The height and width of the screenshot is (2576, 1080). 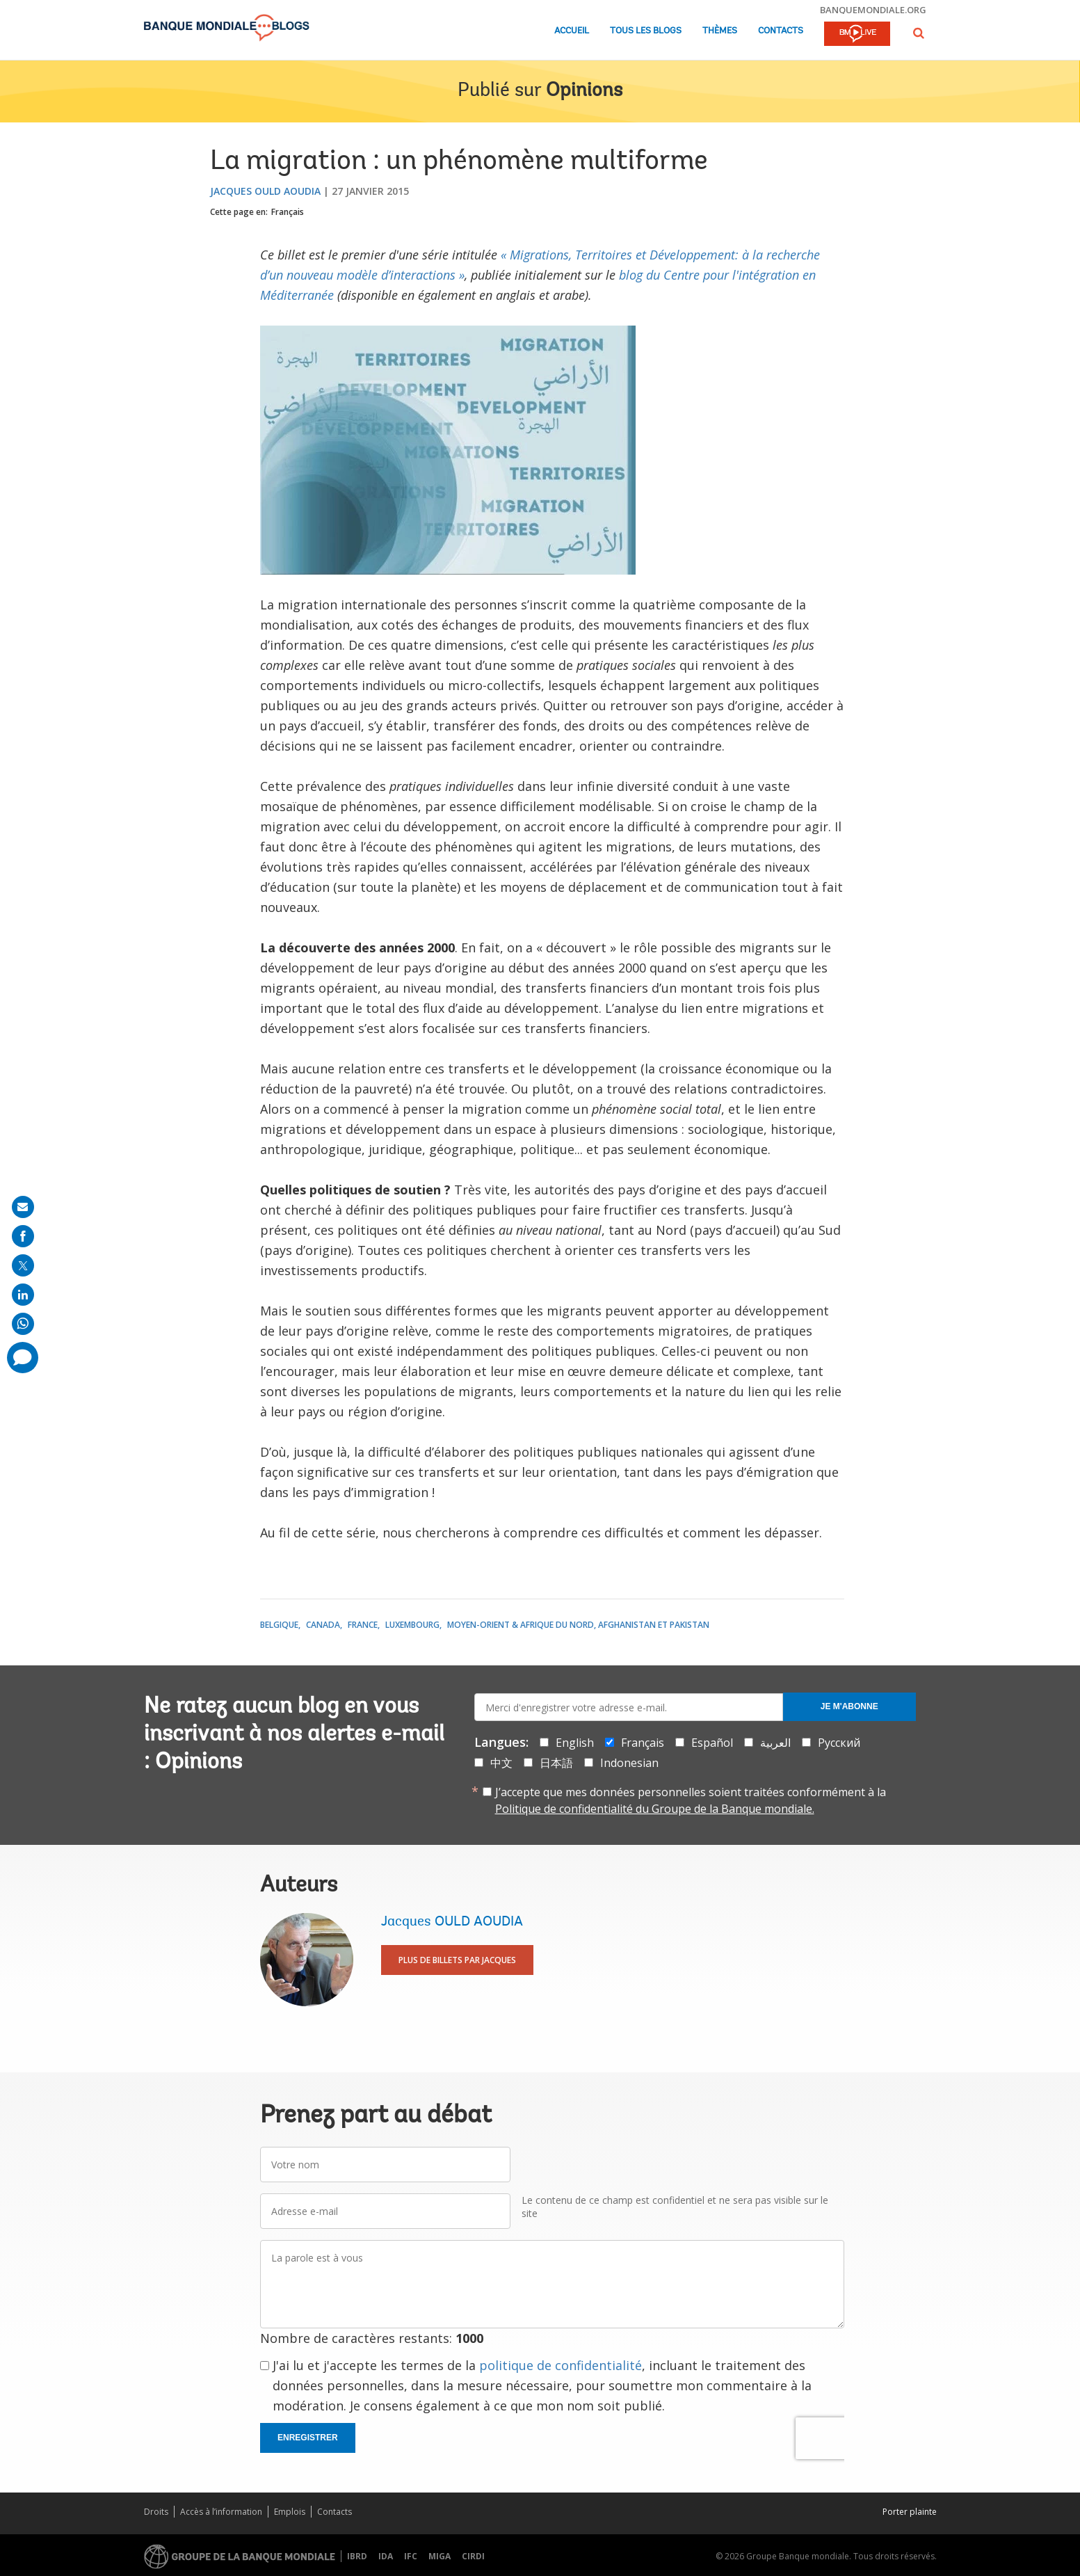 I want to click on English, so click(x=575, y=1742).